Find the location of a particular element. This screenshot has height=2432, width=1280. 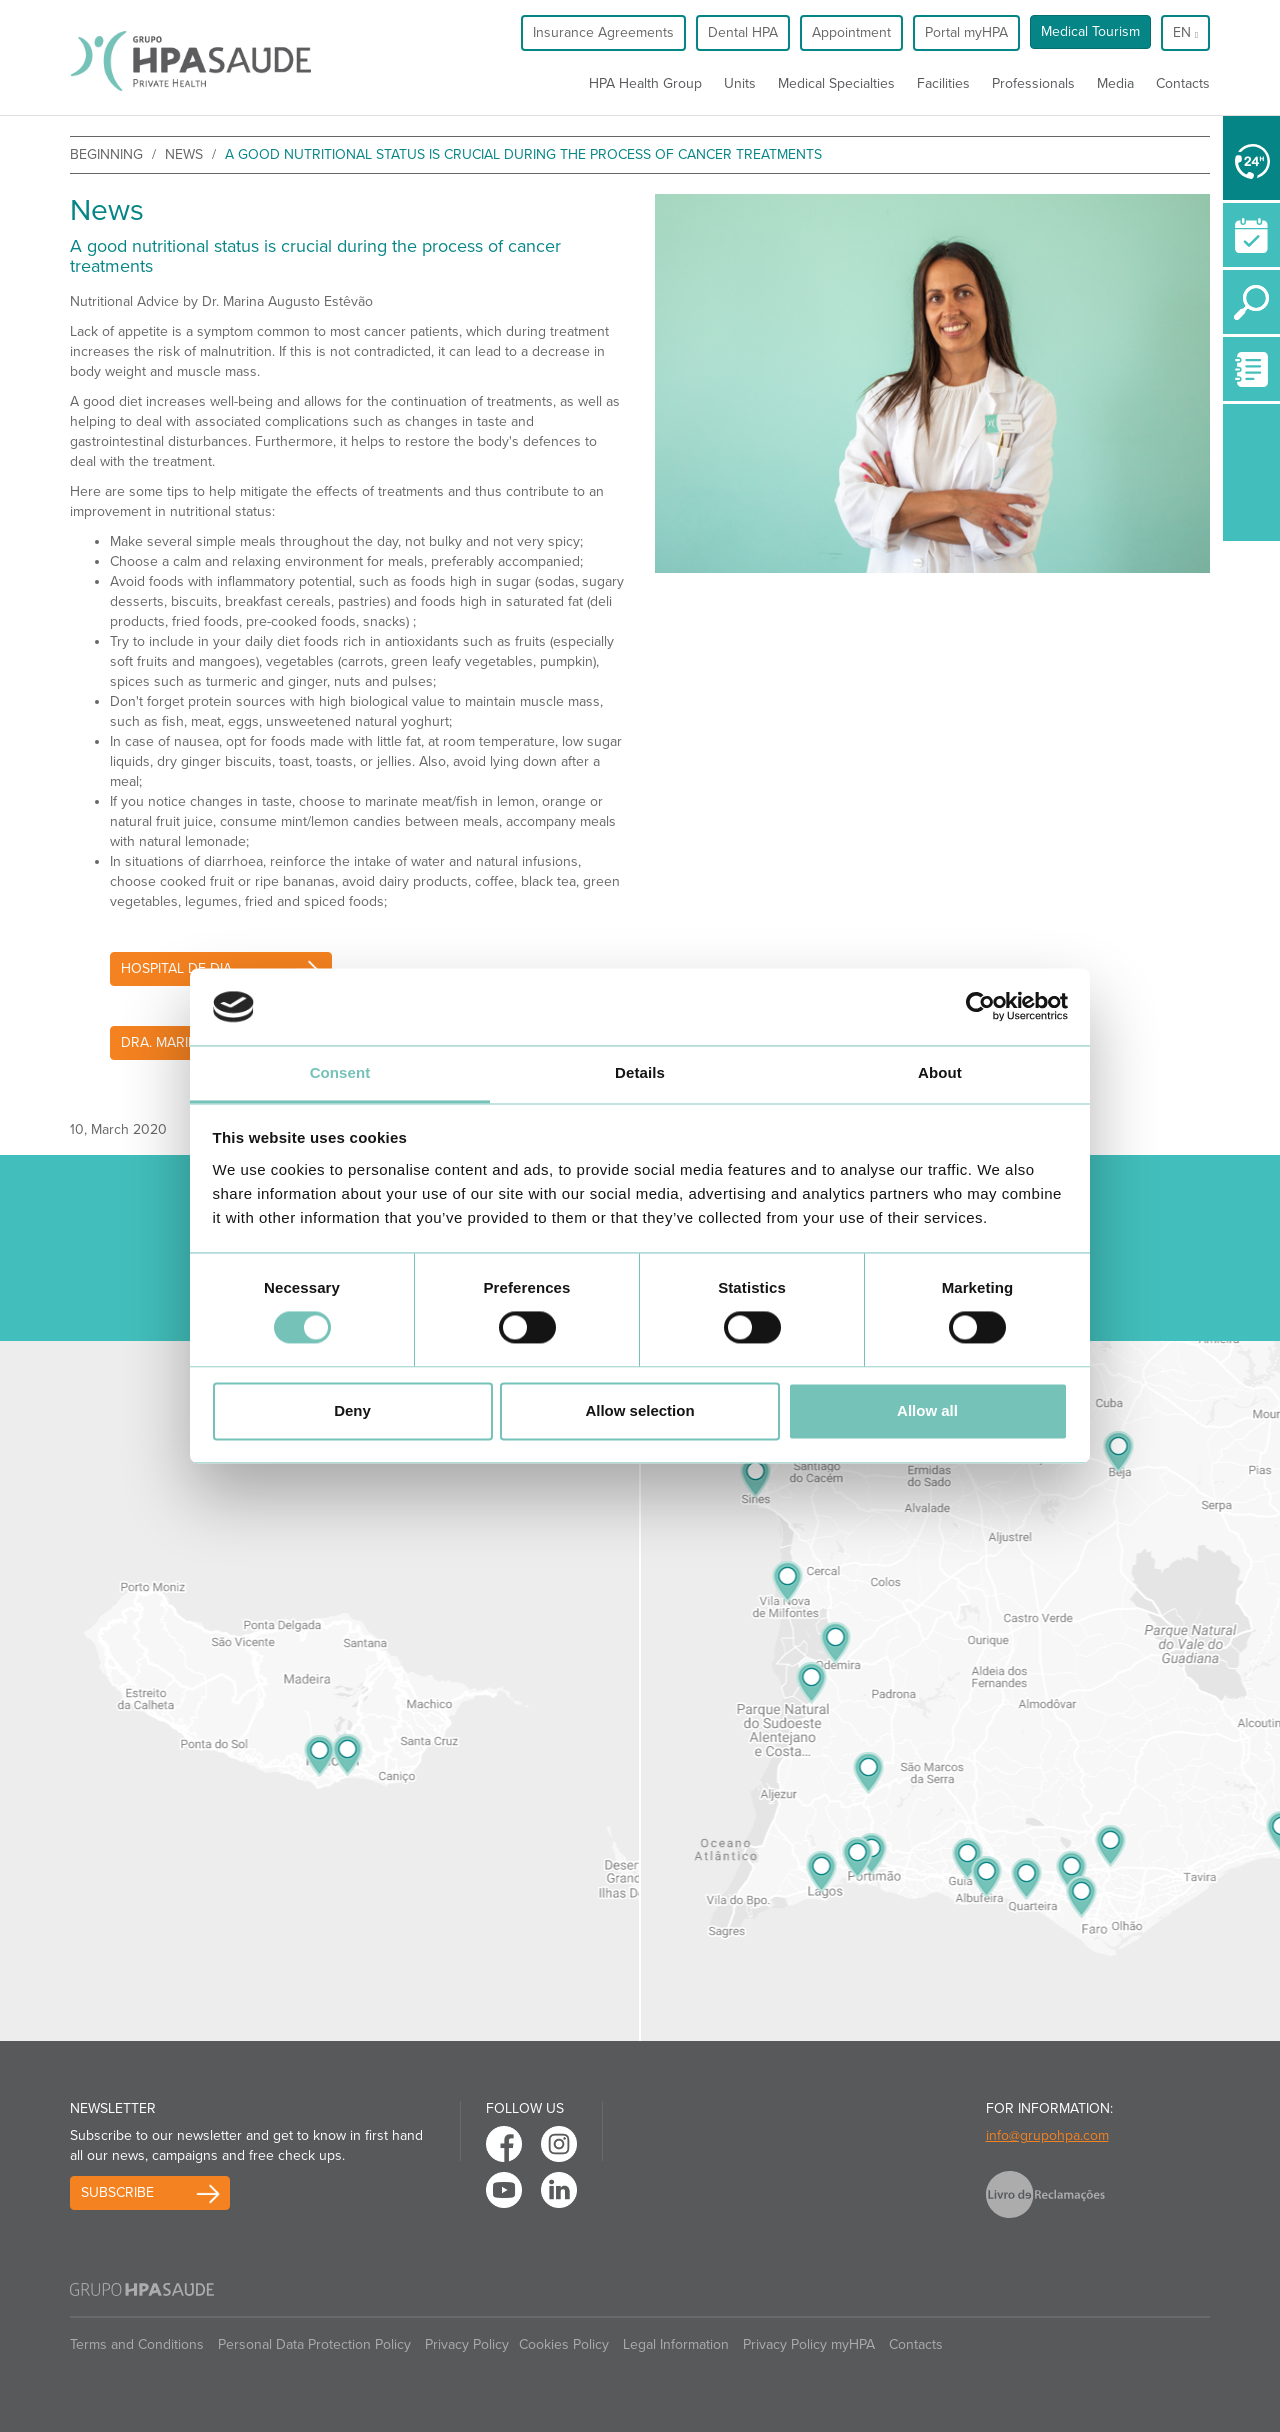

Privacy Policy myHPA is located at coordinates (809, 2344).